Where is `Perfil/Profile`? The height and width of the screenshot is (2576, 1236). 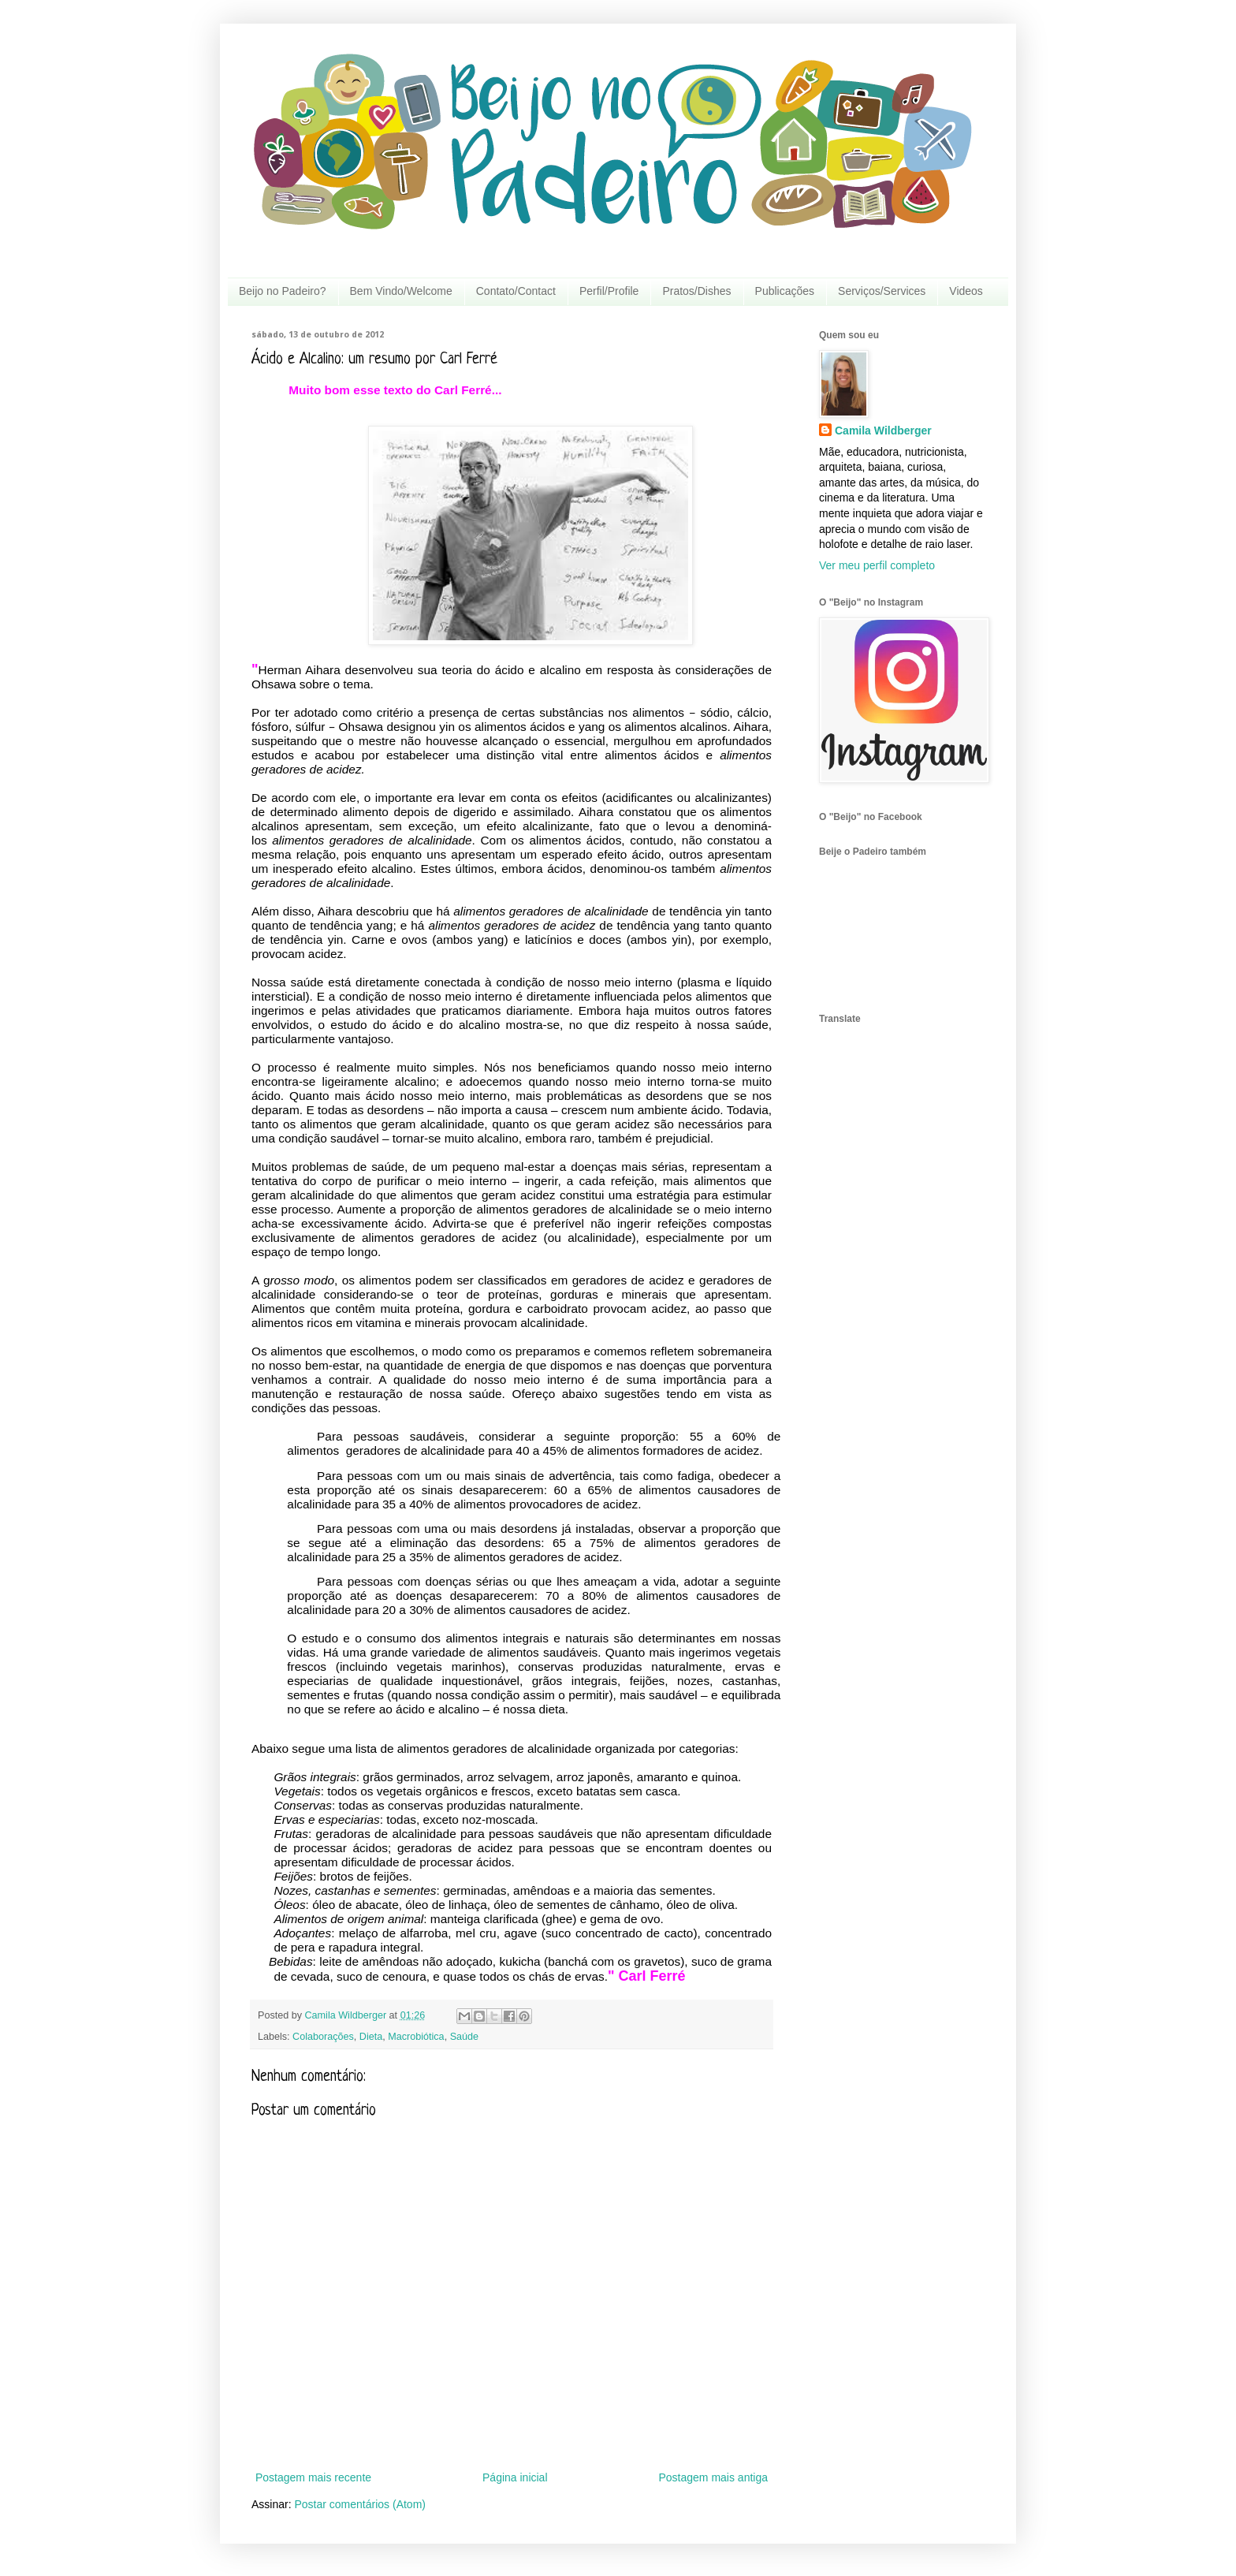
Perfil/Profile is located at coordinates (608, 291).